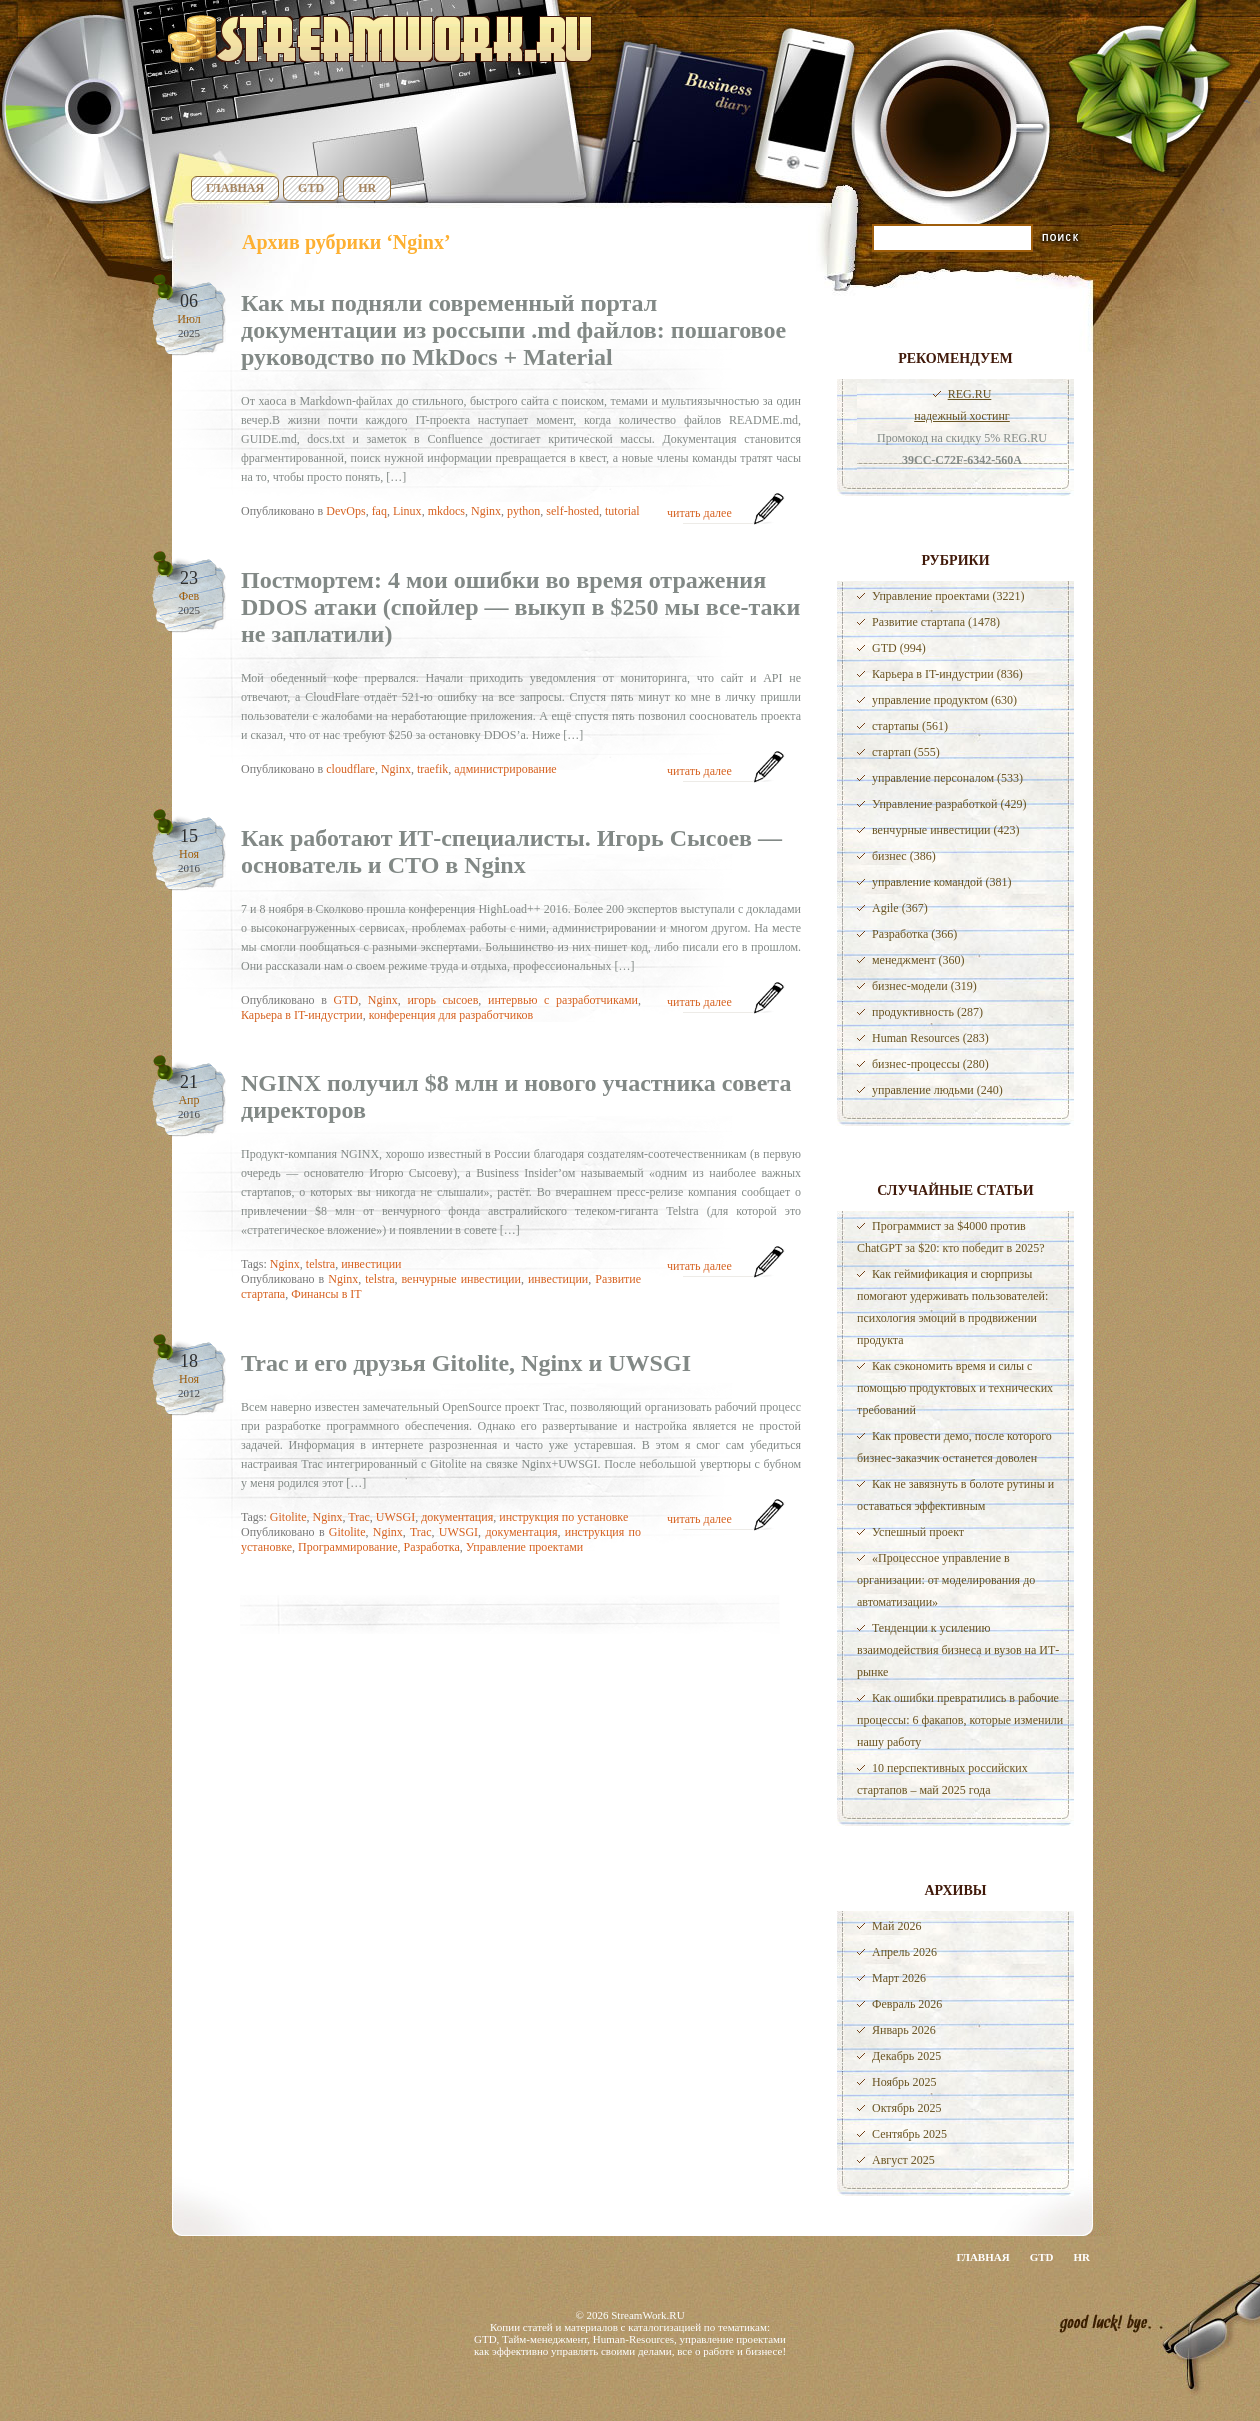 Image resolution: width=1260 pixels, height=2421 pixels. What do you see at coordinates (486, 511) in the screenshot?
I see `Nginx` at bounding box center [486, 511].